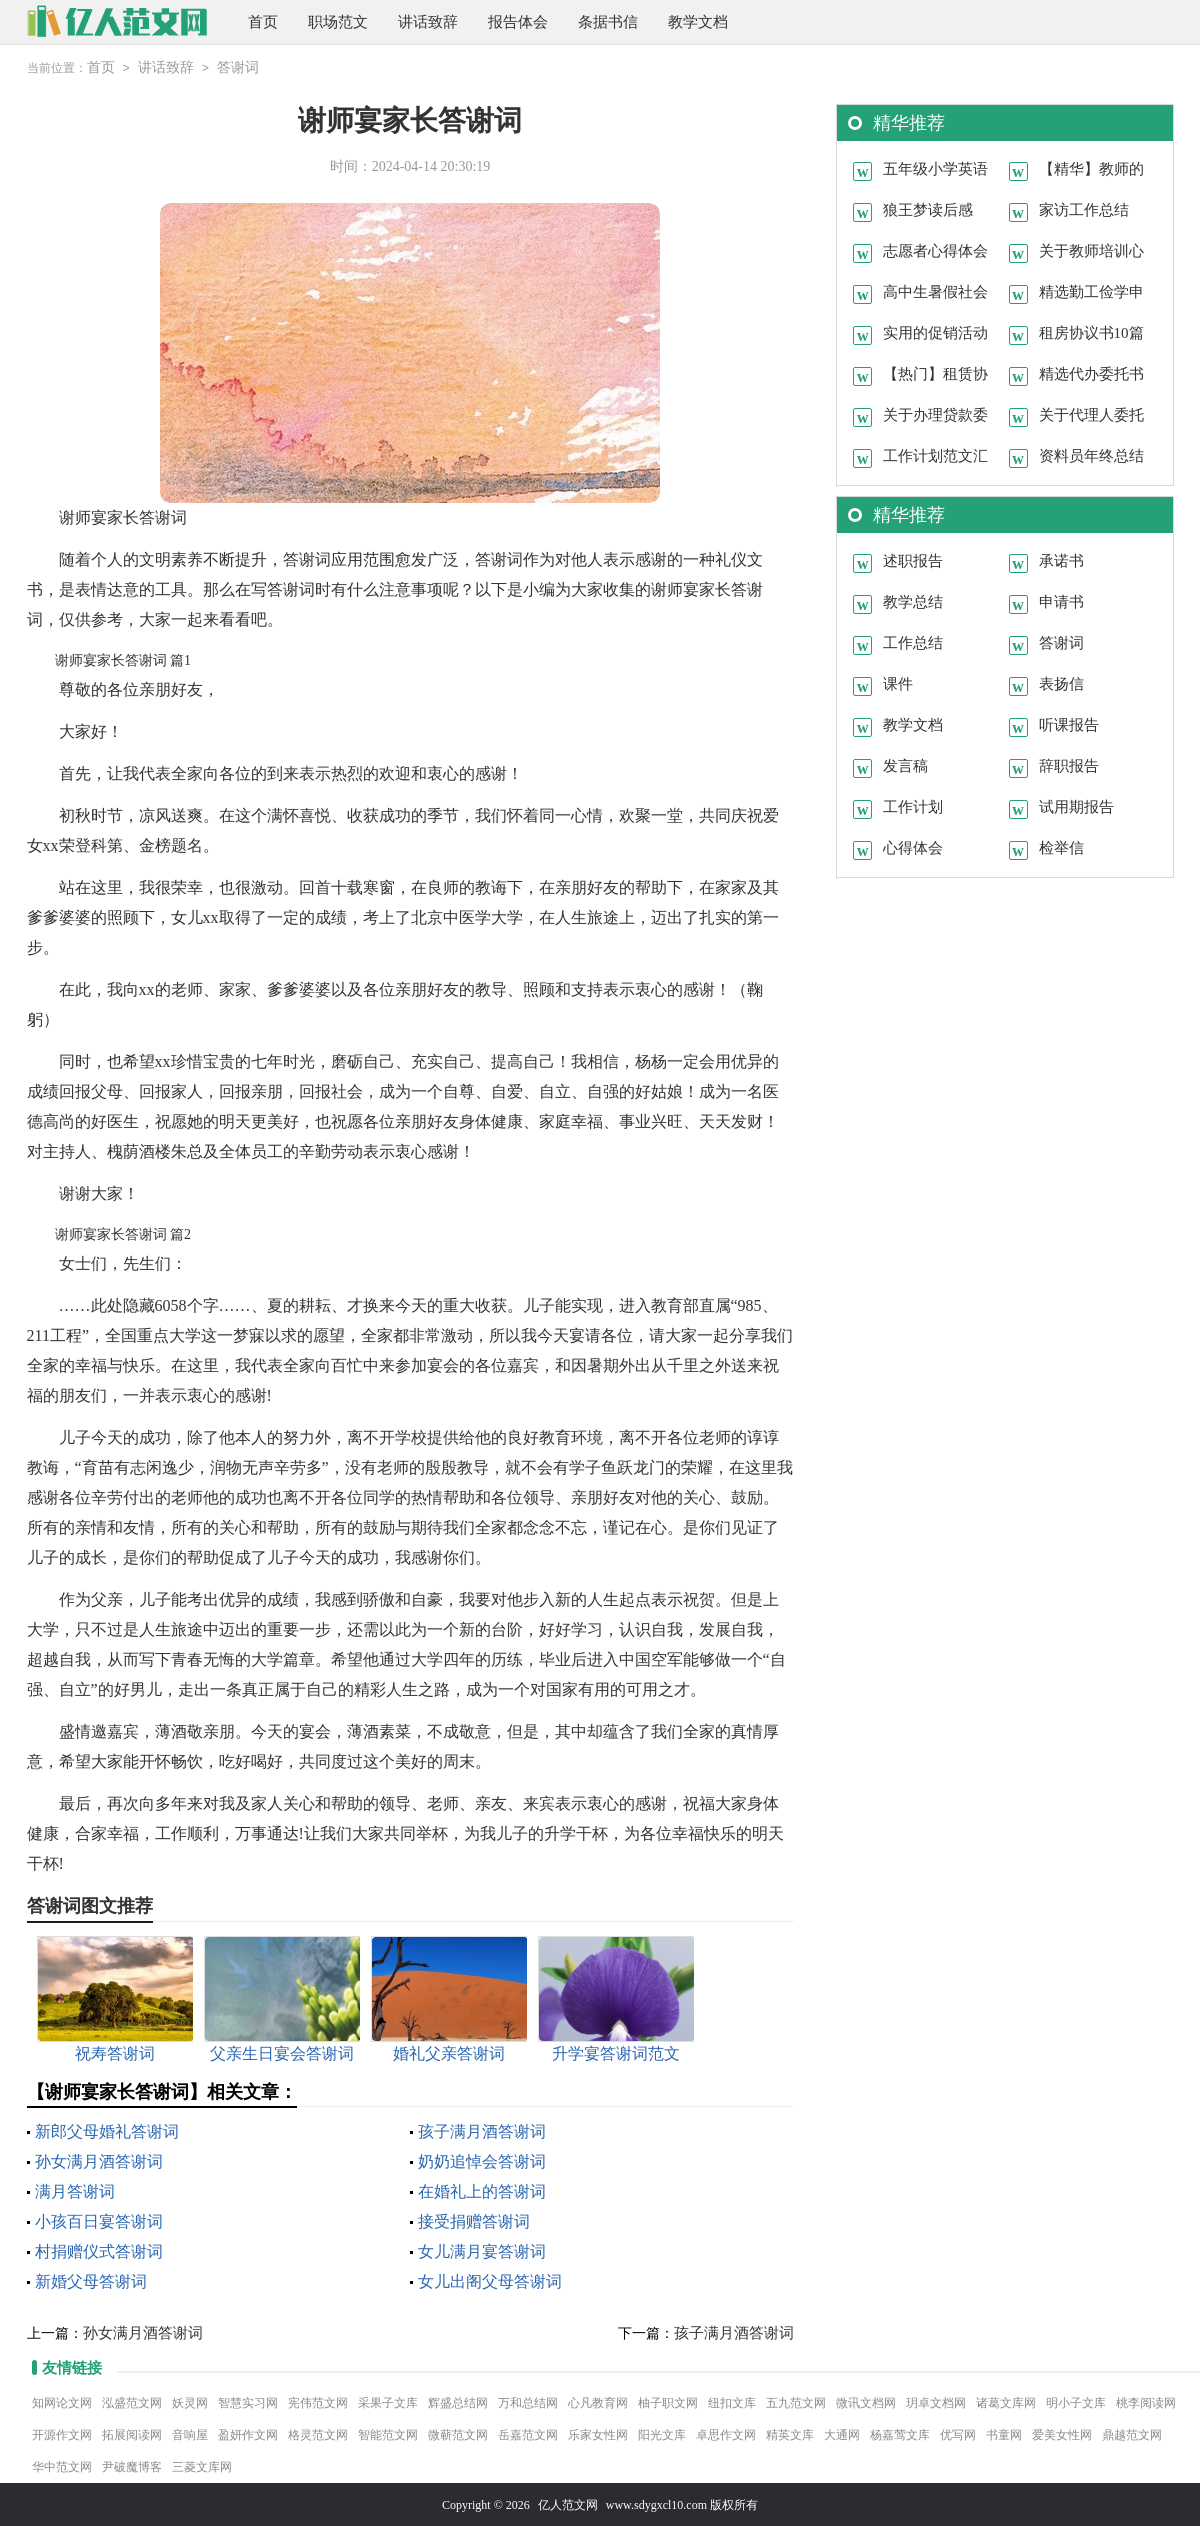 This screenshot has width=1200, height=2526. I want to click on 村捐赠仪式答谢词, so click(99, 2250).